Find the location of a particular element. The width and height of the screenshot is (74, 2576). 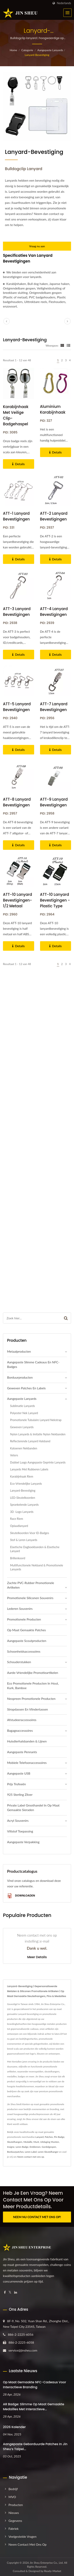

[Show Grid] is located at coordinates (62, 345).